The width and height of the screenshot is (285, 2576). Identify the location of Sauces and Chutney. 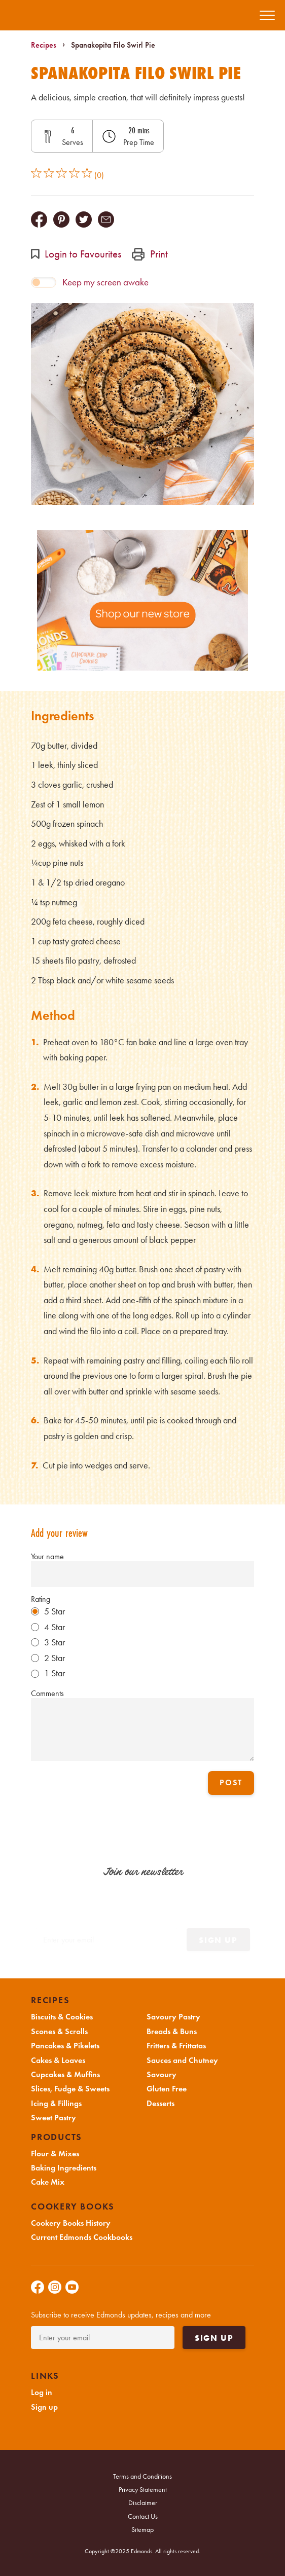
(182, 2060).